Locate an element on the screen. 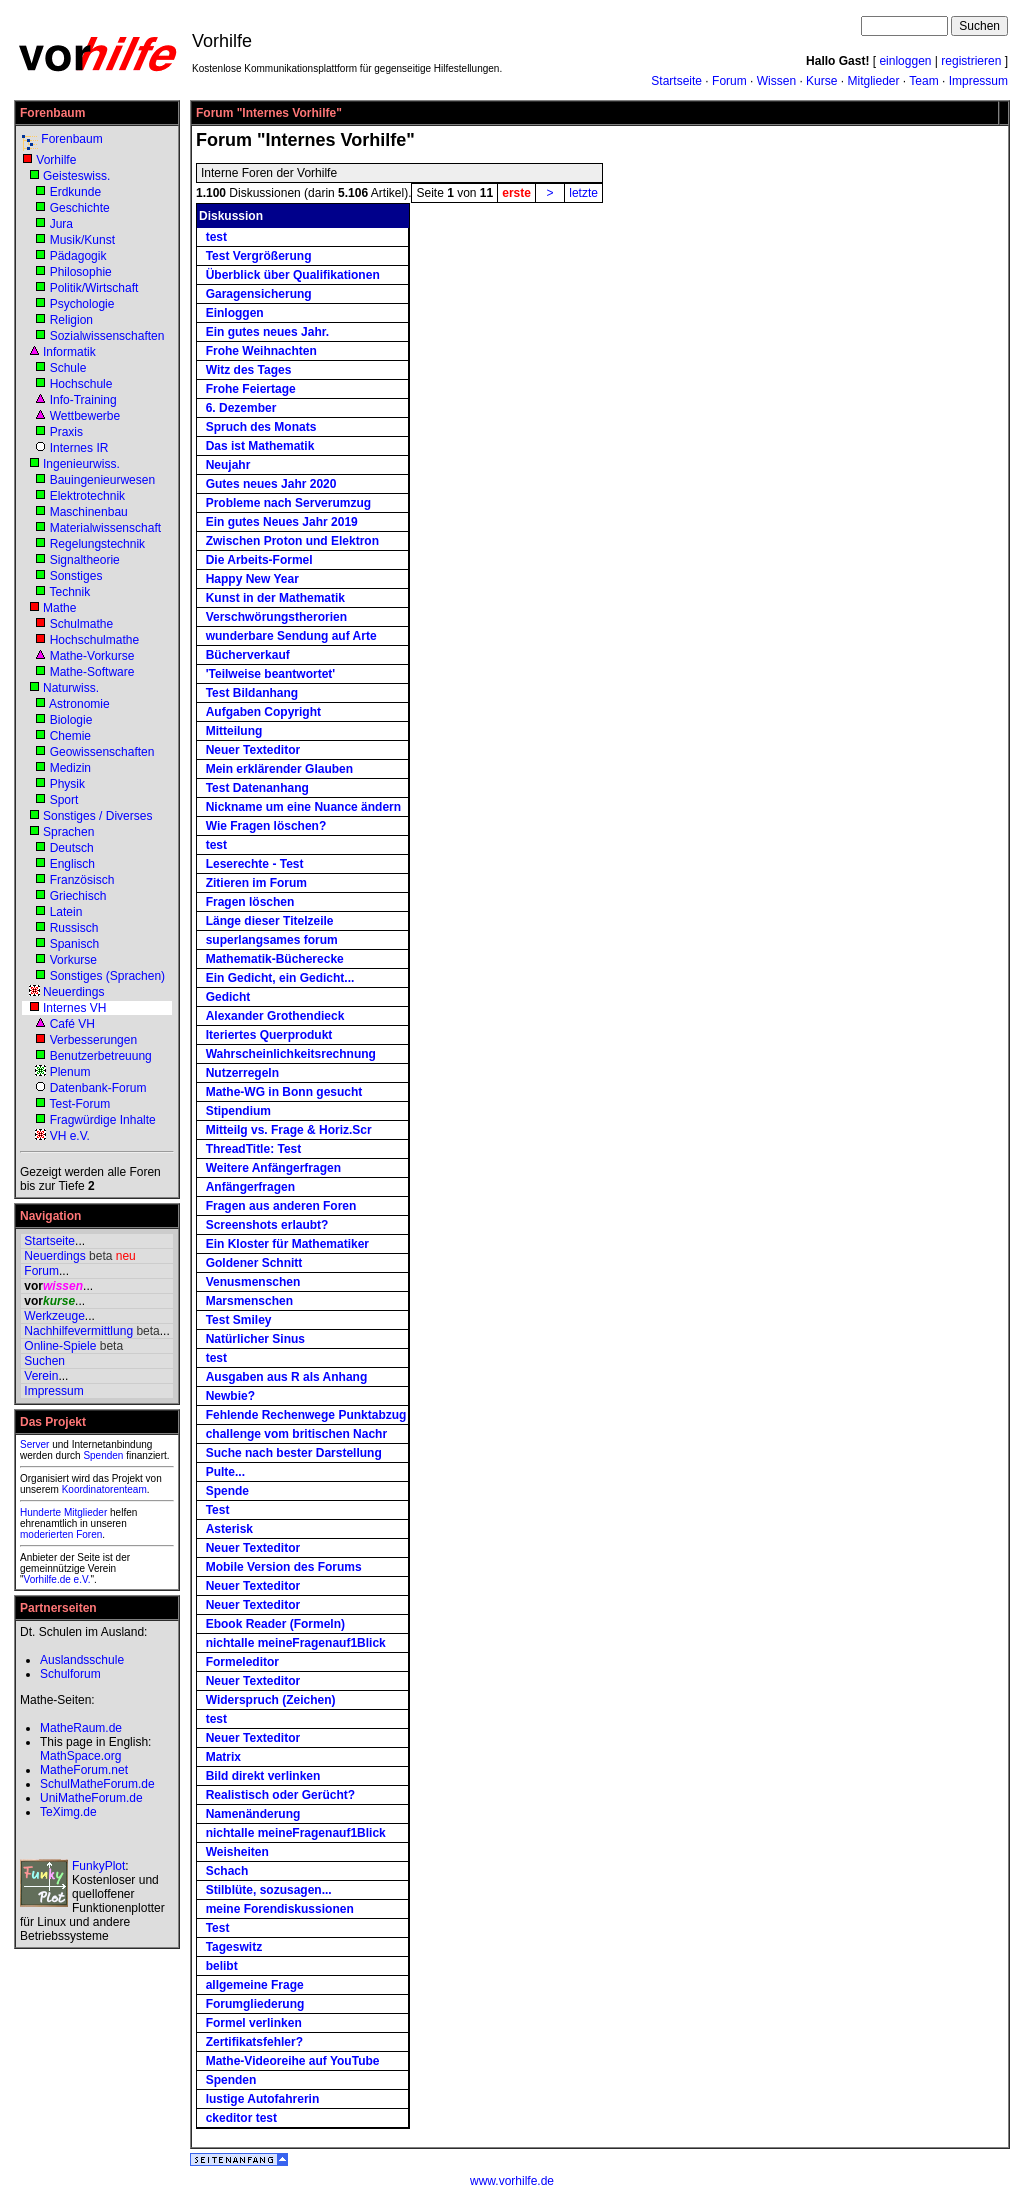  Test Datenanhang is located at coordinates (257, 788).